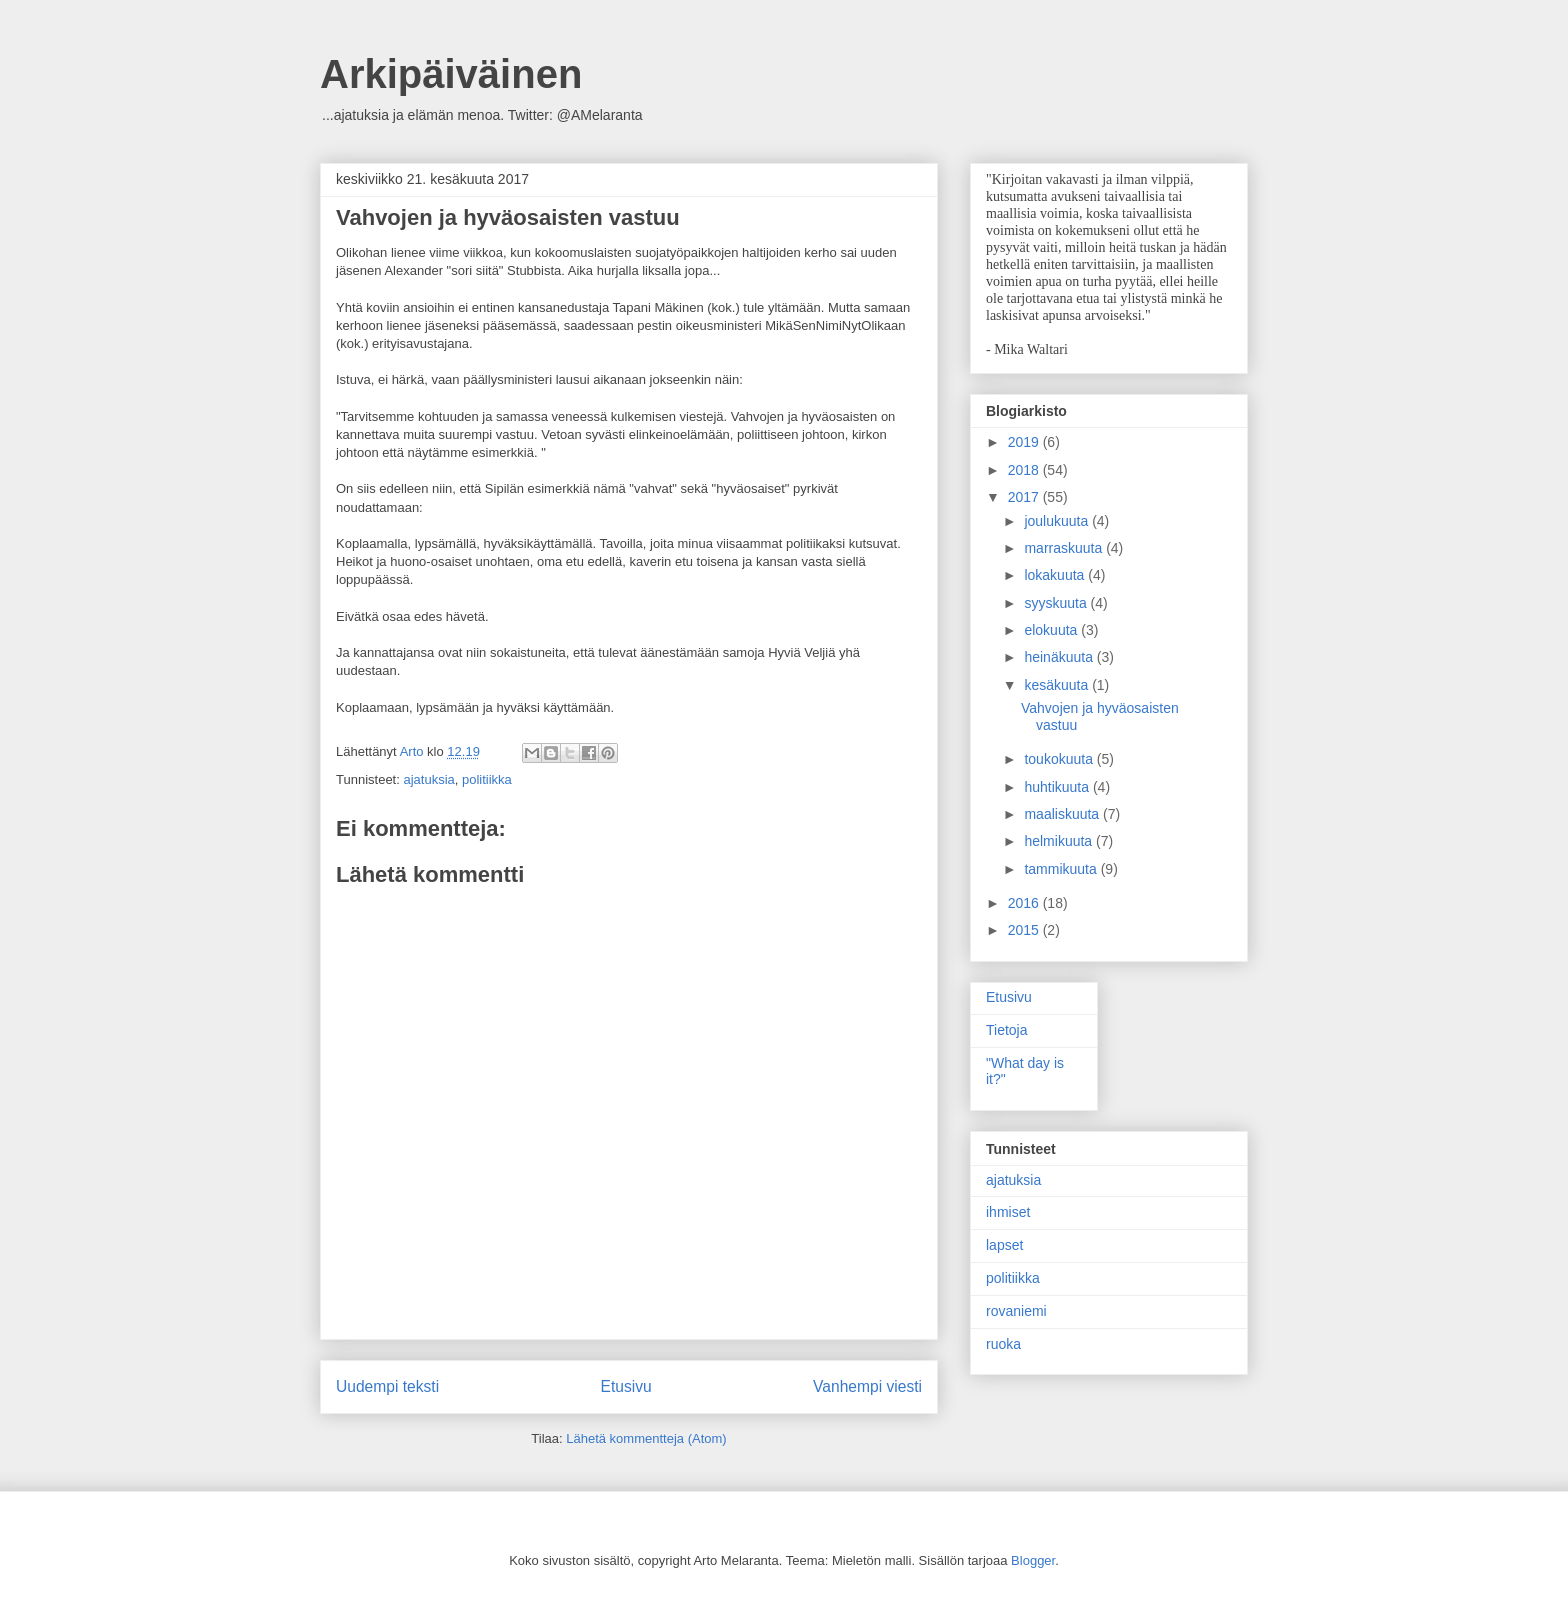  I want to click on ruoka, so click(1003, 1344).